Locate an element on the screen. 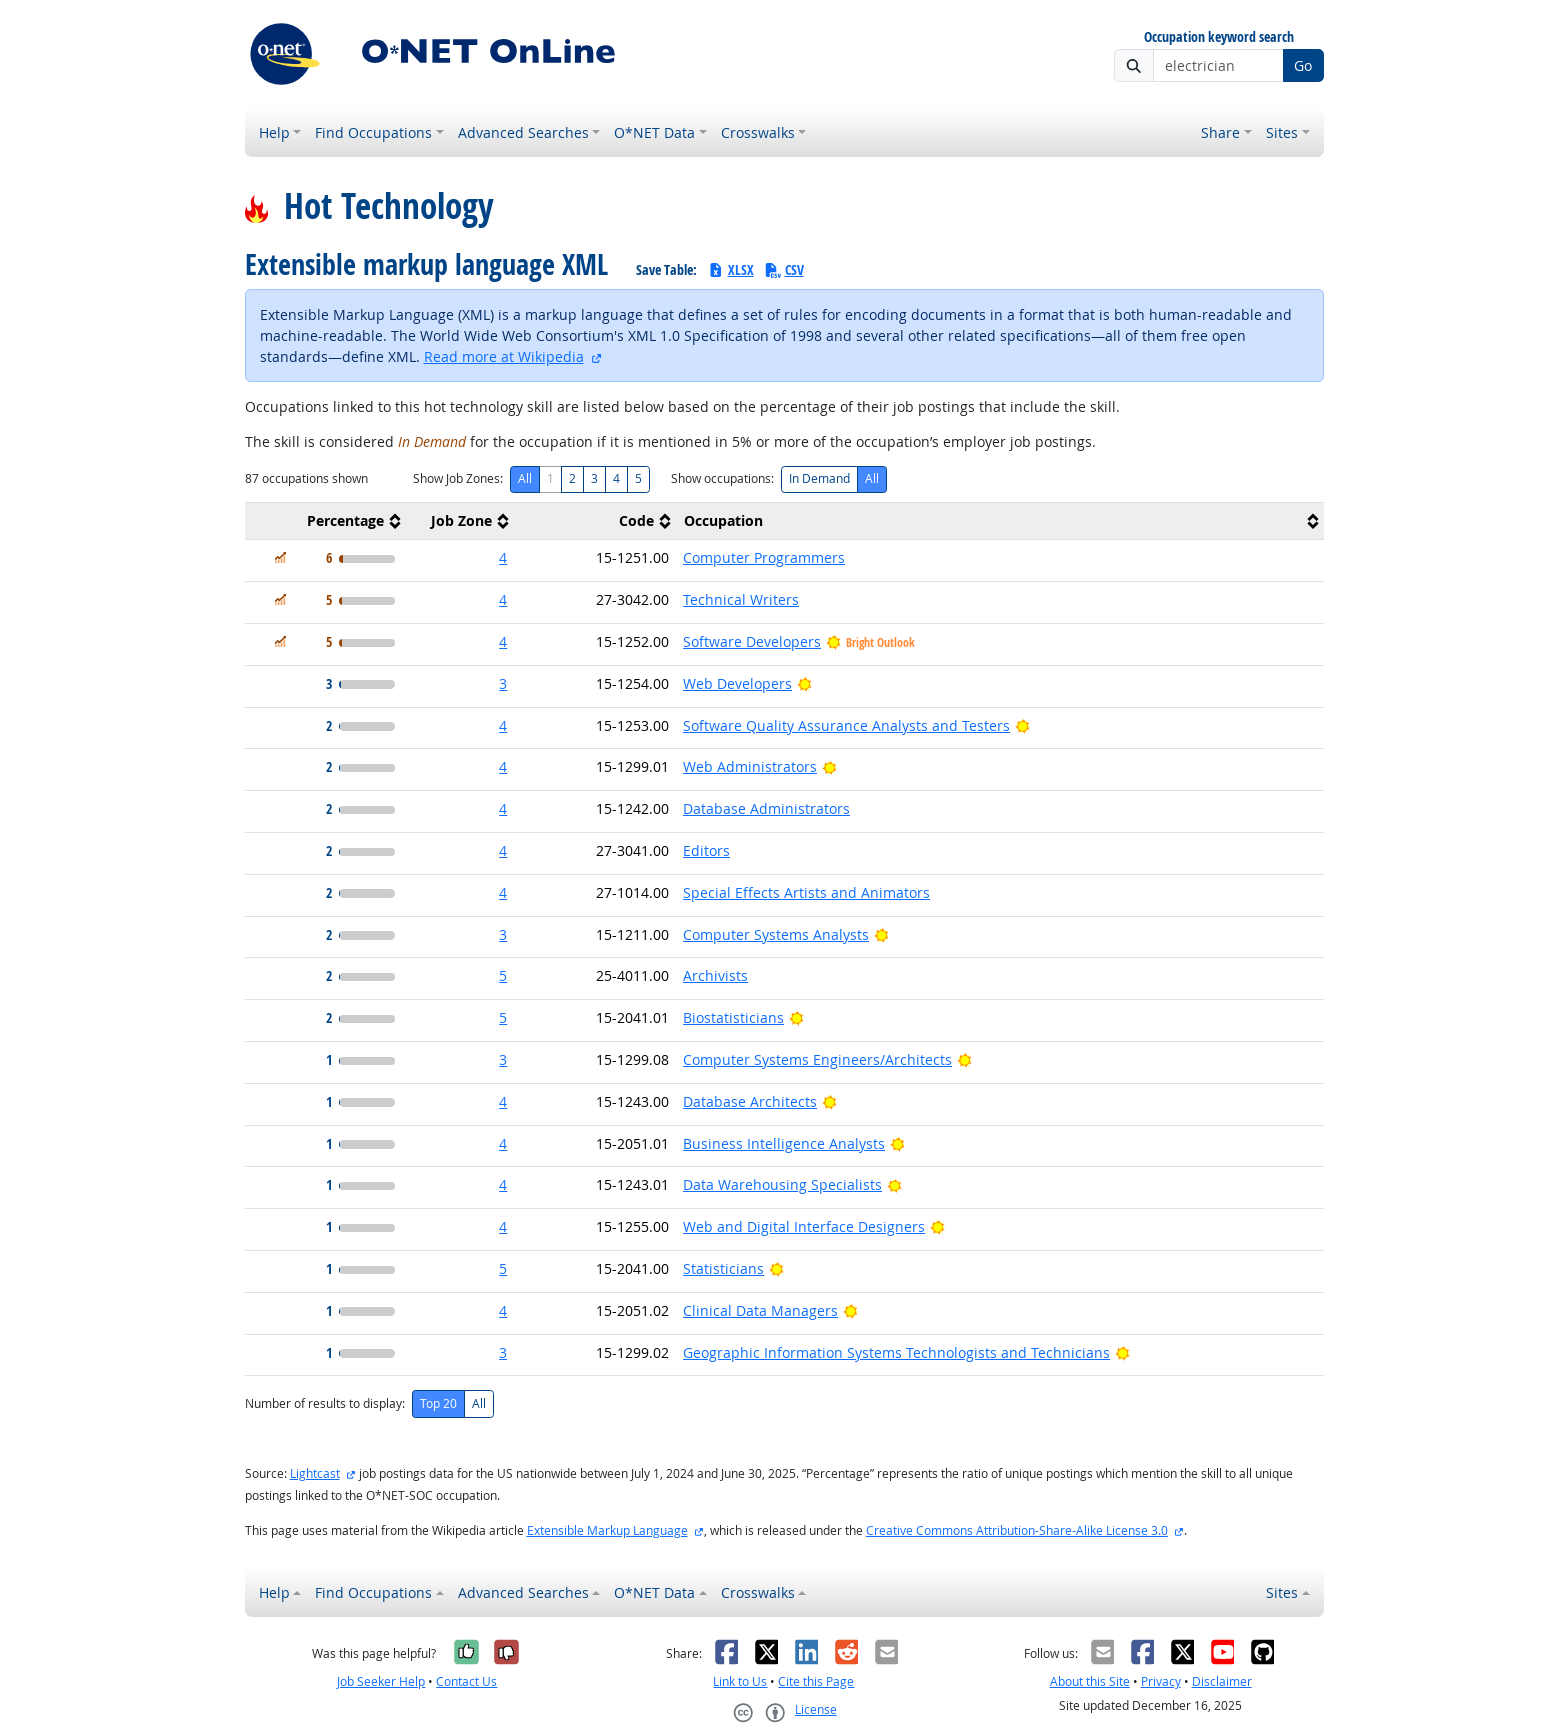 The image size is (1568, 1733). Contact Us is located at coordinates (466, 1681).